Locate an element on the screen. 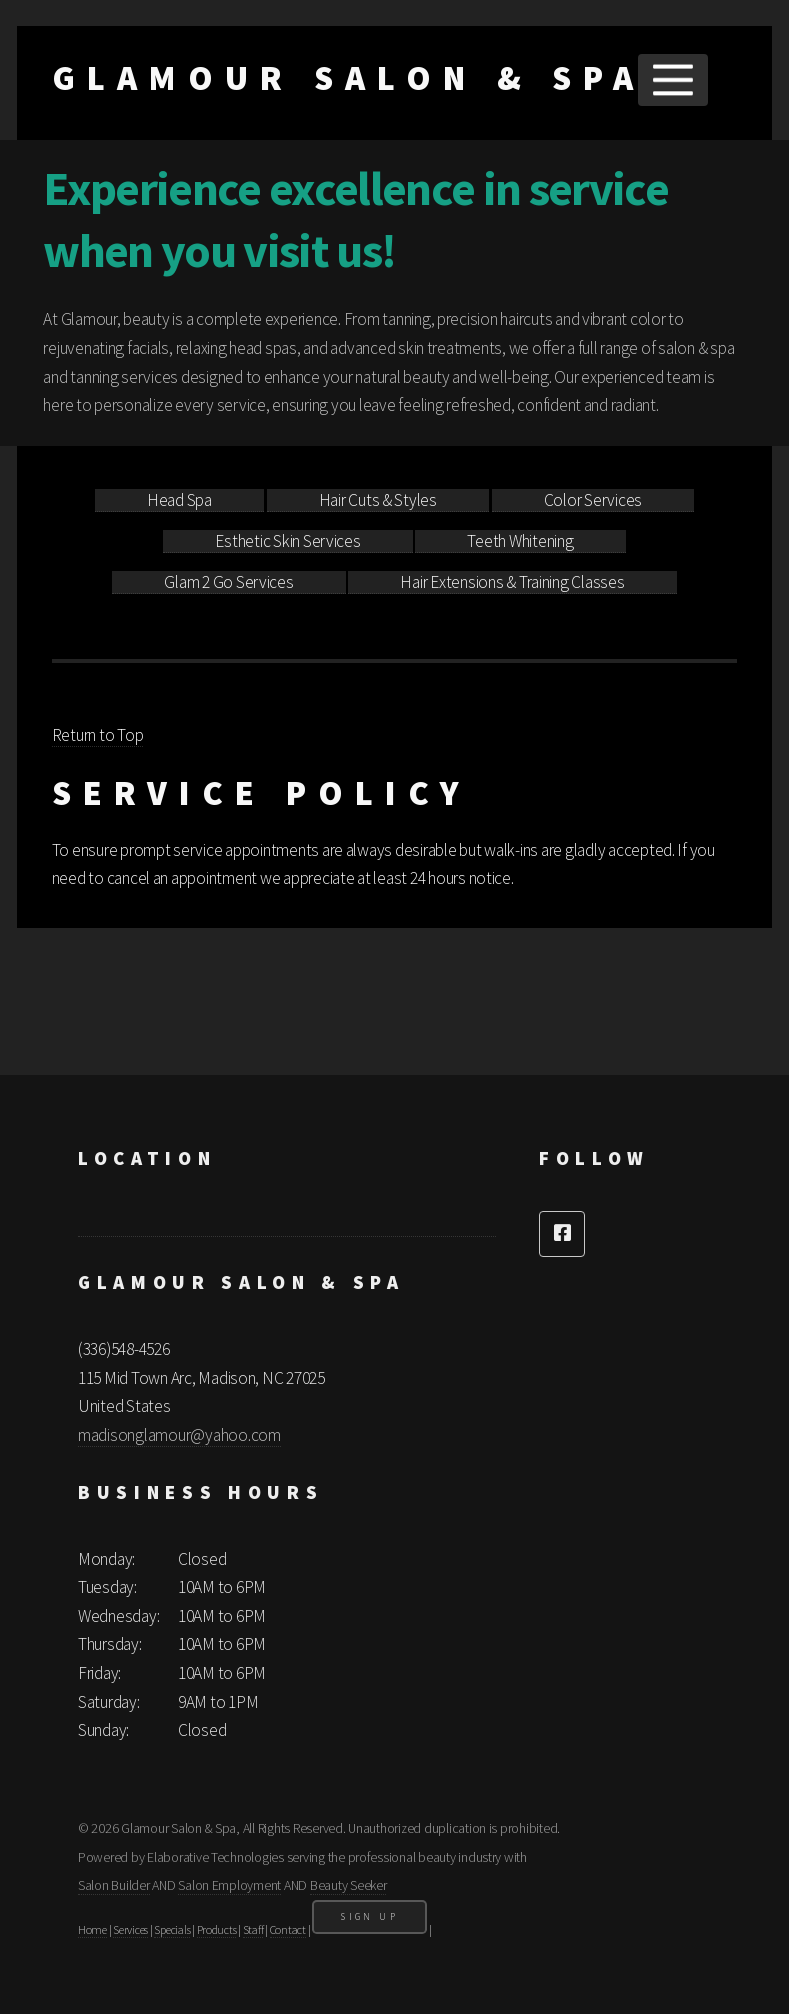 Image resolution: width=789 pixels, height=2014 pixels. Sign Up is located at coordinates (369, 1916).